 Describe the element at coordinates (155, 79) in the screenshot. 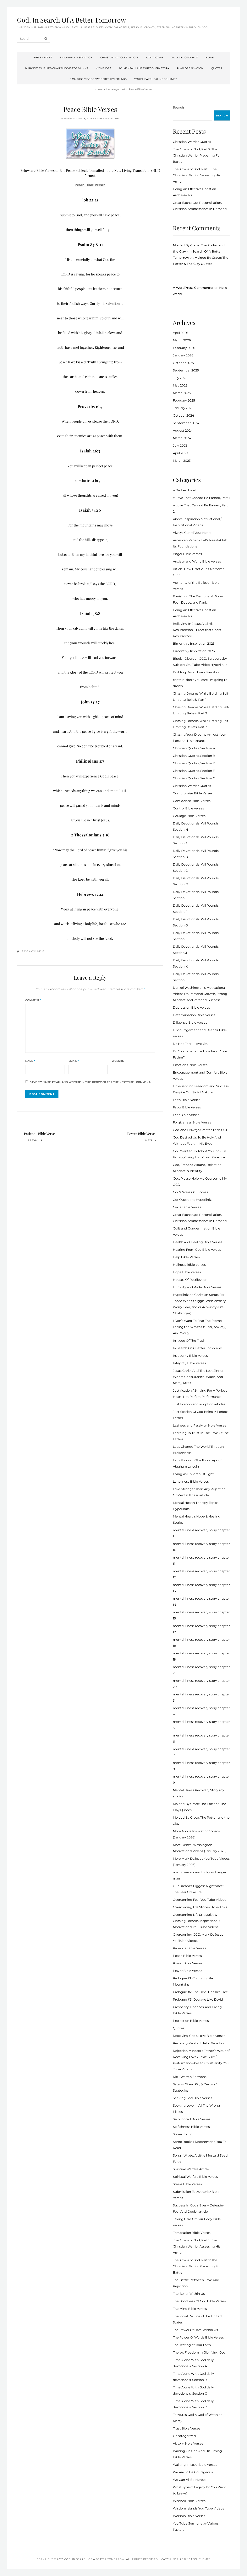

I see `Your Heart Healing Journey` at that location.